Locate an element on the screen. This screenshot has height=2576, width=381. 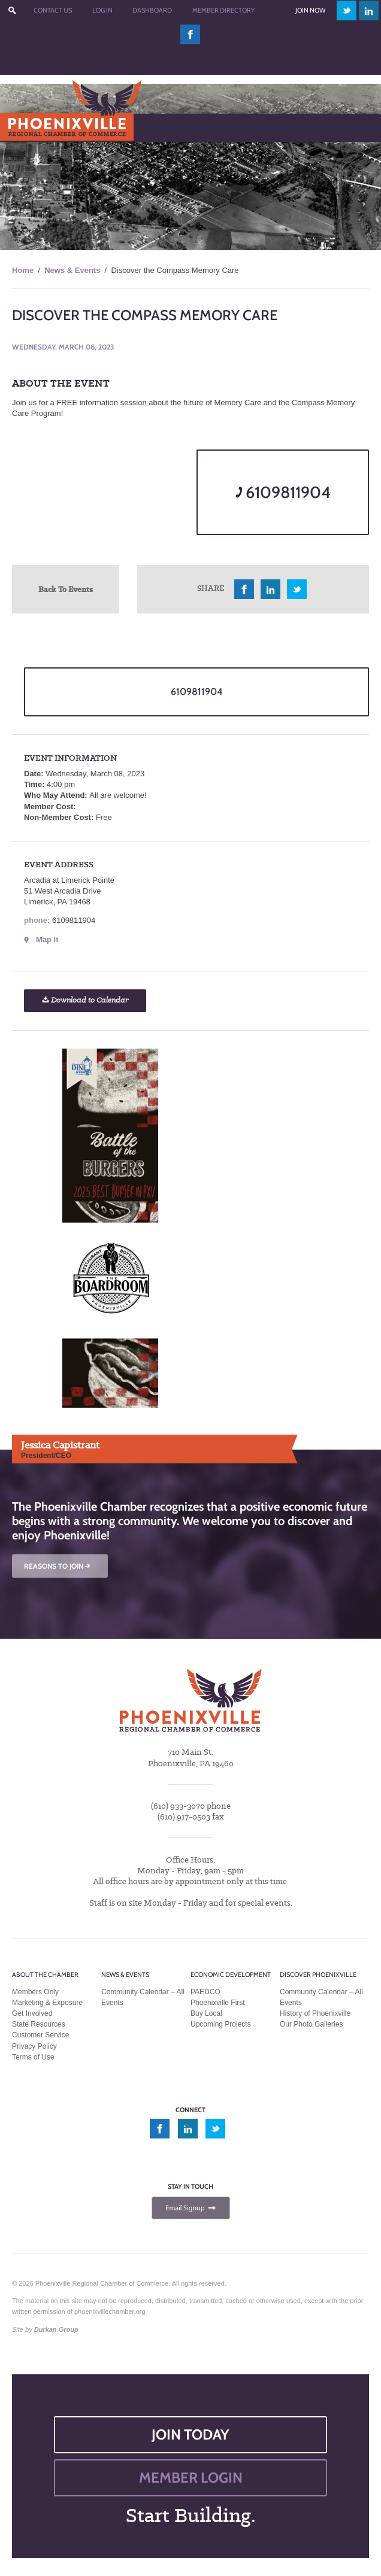
Upcoming Projects is located at coordinates (220, 2024).